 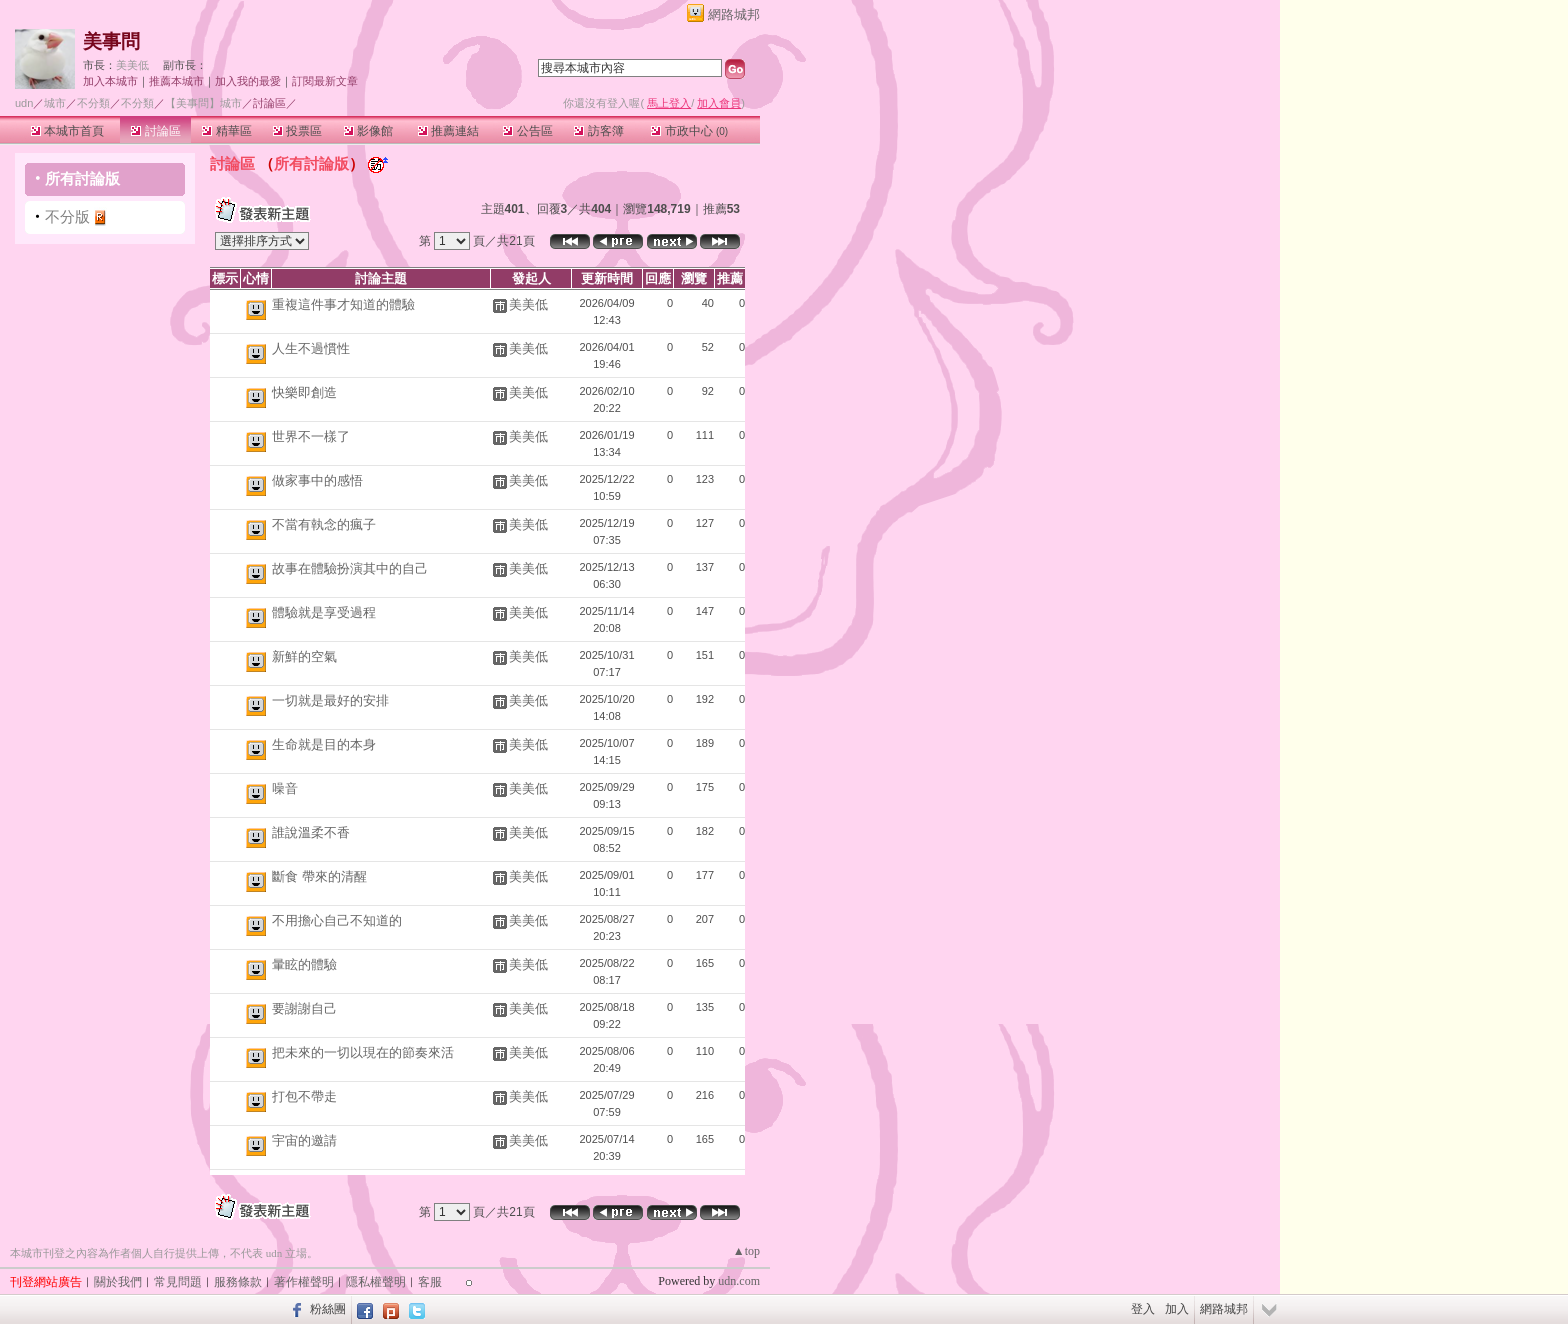 What do you see at coordinates (350, 568) in the screenshot?
I see `故事在體驗扮演其中的自己` at bounding box center [350, 568].